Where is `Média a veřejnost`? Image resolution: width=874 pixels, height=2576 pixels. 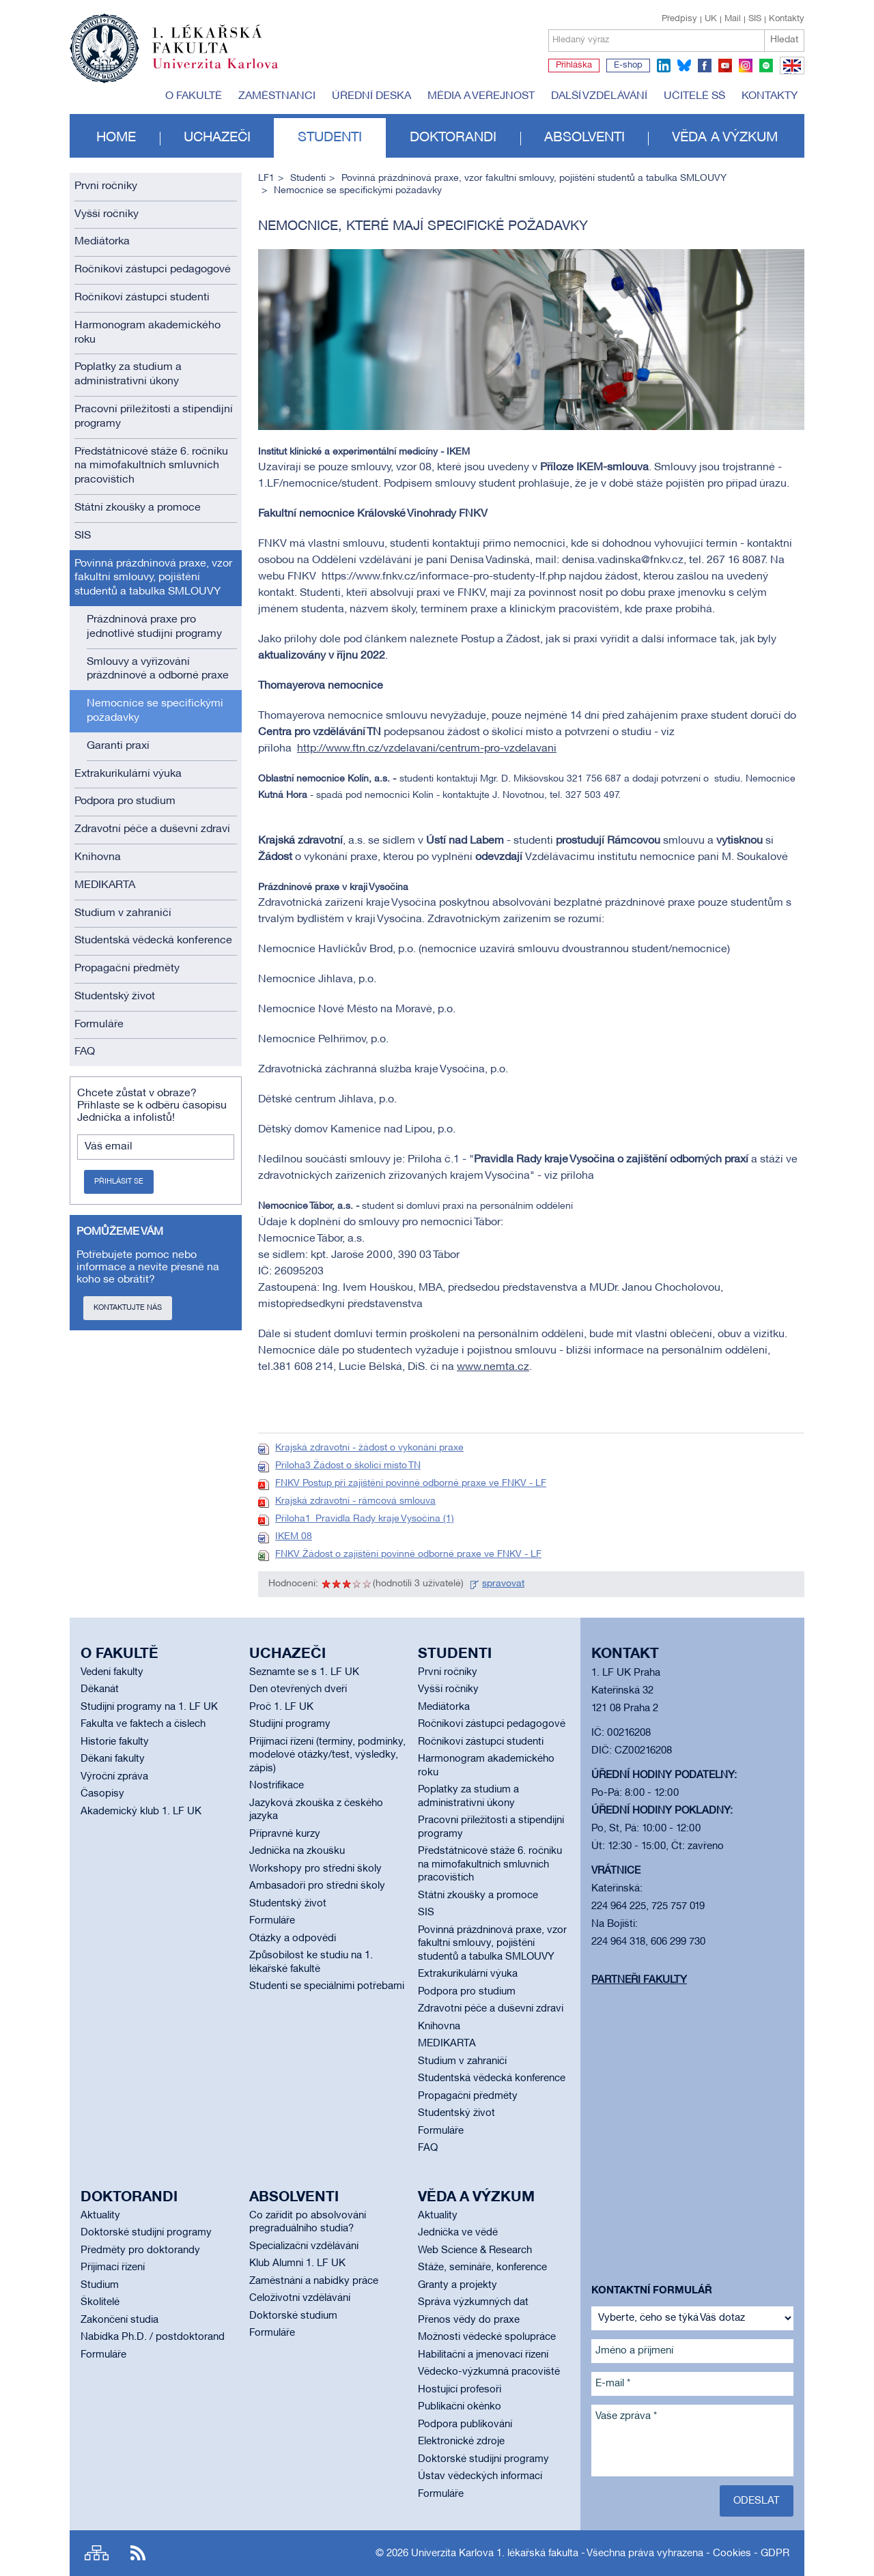 Média a veřejnost is located at coordinates (481, 96).